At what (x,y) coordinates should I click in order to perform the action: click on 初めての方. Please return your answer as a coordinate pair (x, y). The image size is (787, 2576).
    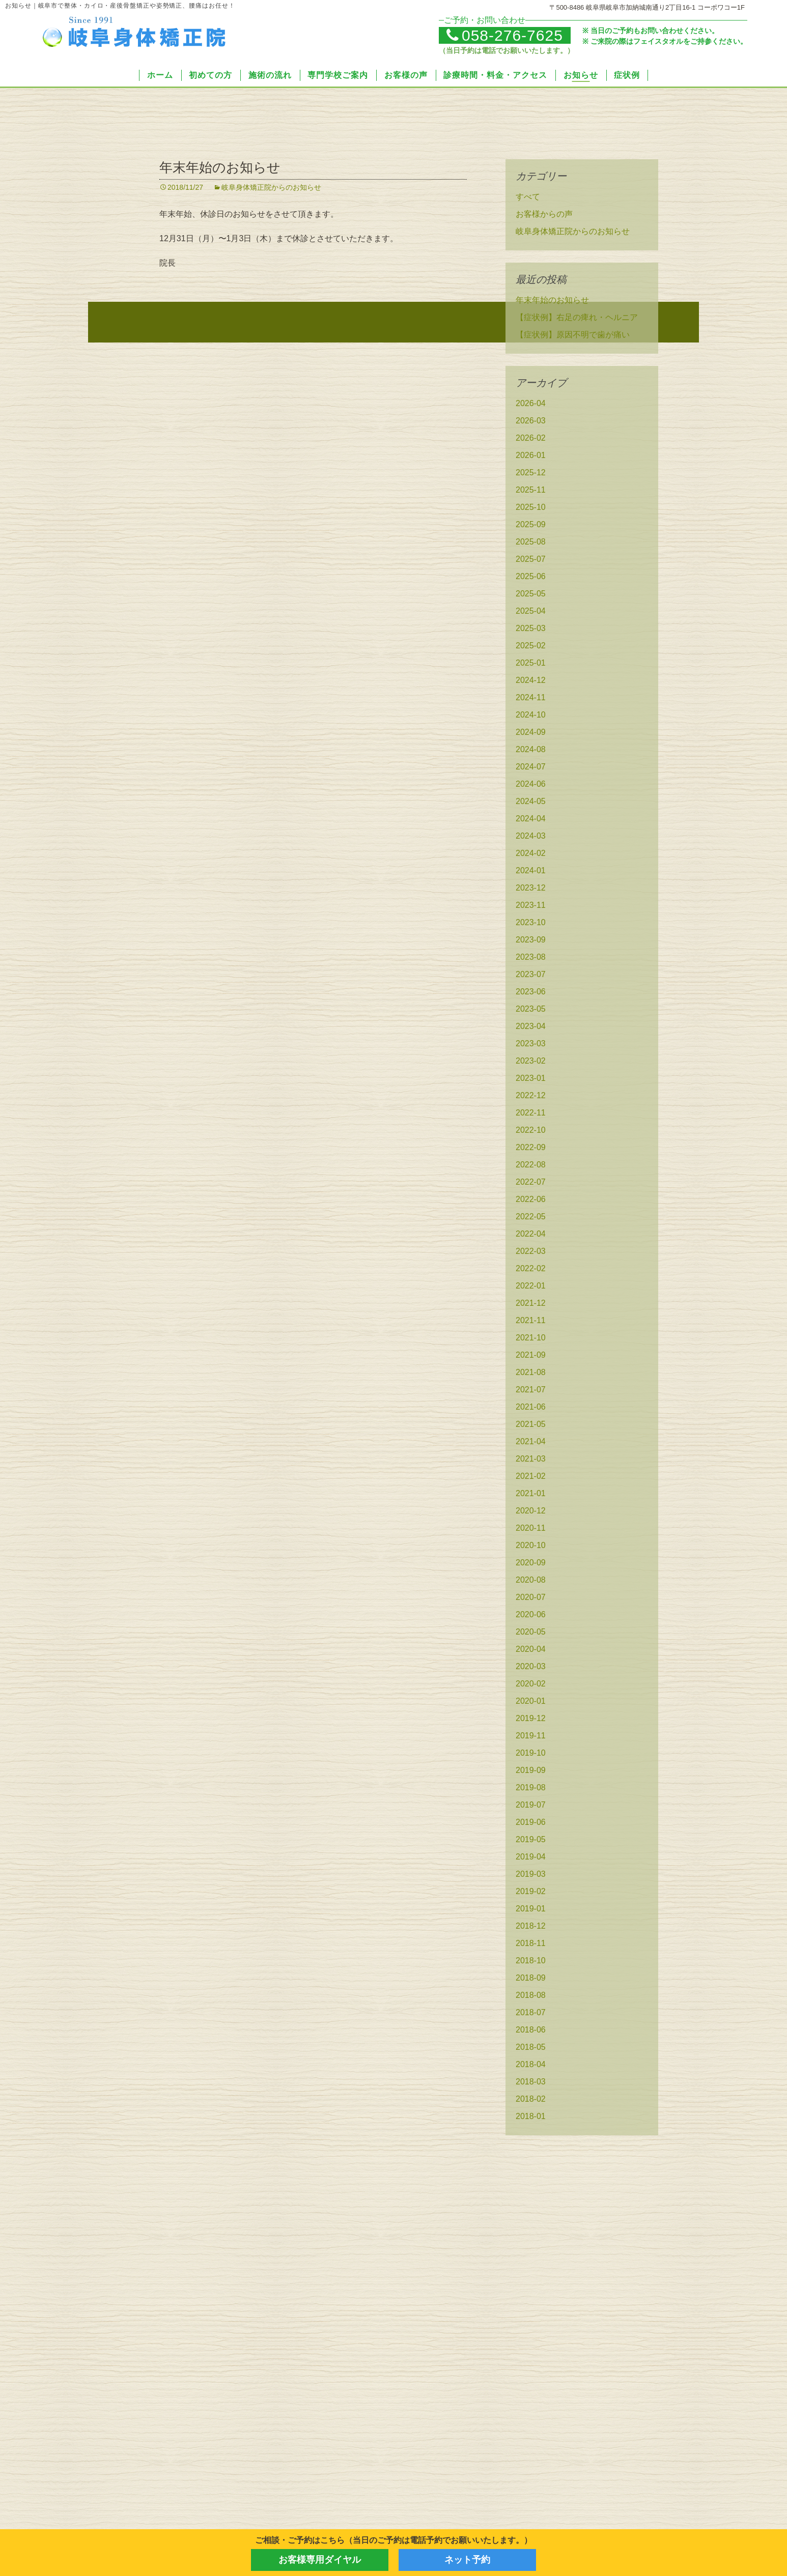
    Looking at the image, I should click on (210, 75).